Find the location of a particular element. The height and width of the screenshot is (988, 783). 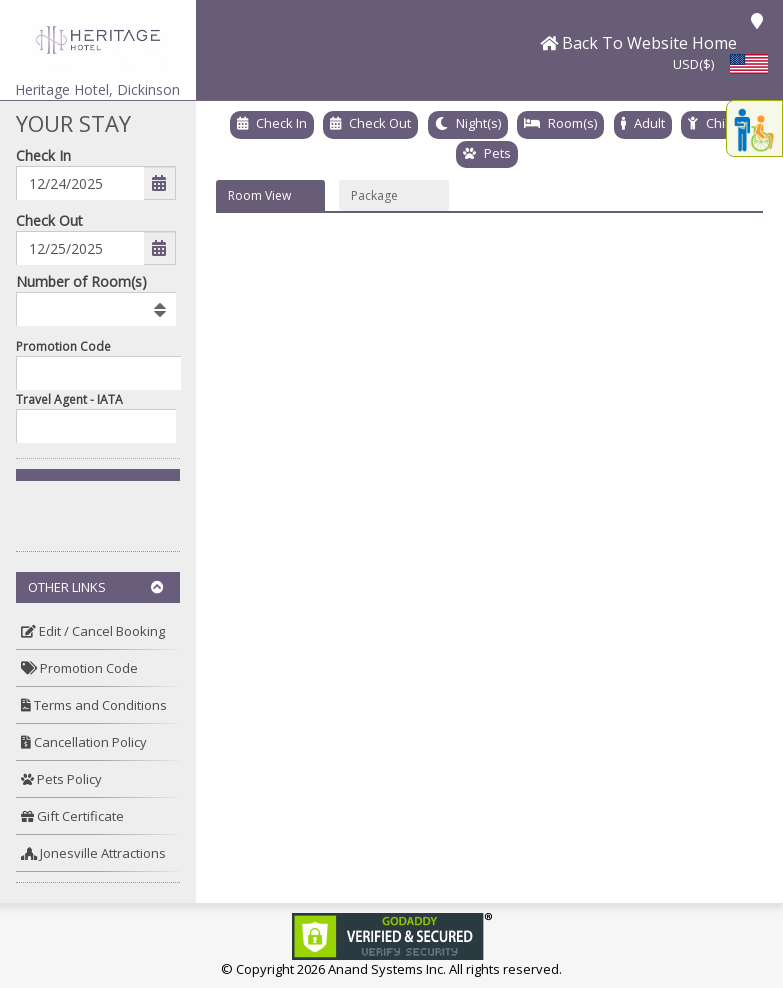

Edit / Cancel Booking [button] is located at coordinates (93, 631).